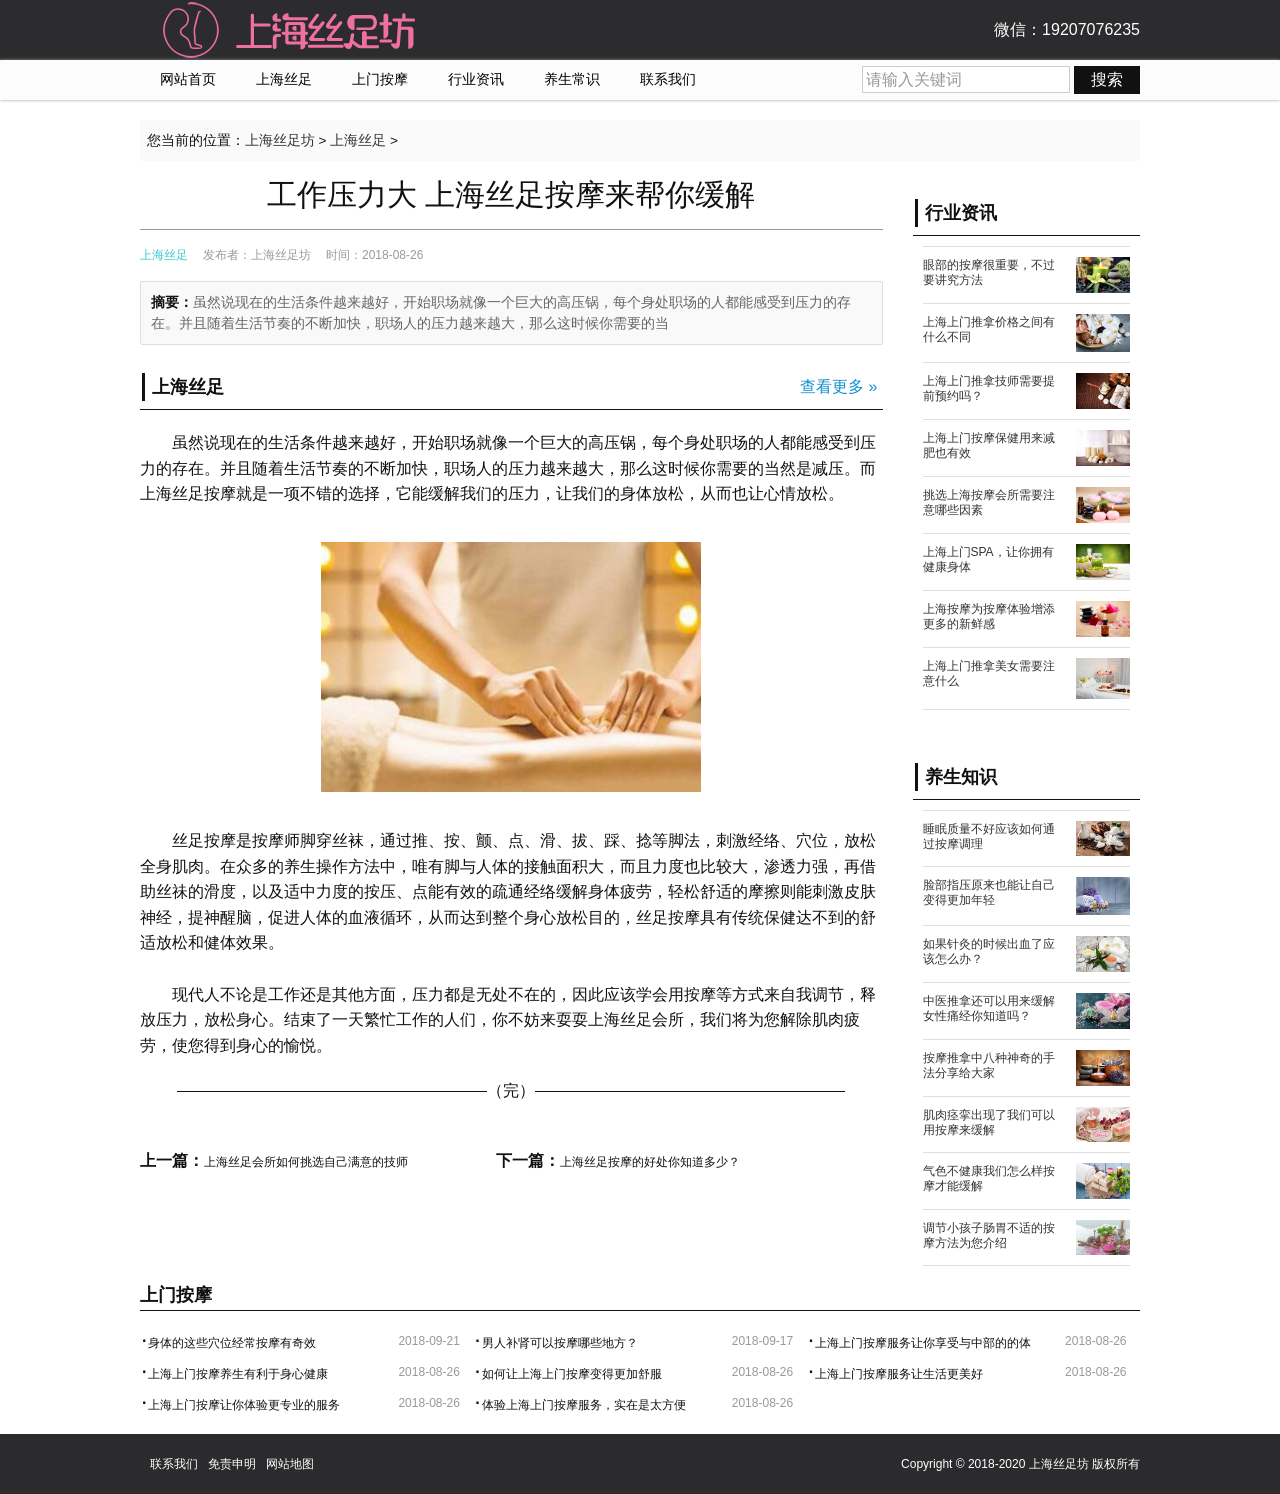 The height and width of the screenshot is (1494, 1280). What do you see at coordinates (238, 1374) in the screenshot?
I see `上海上门按摩养生有利于身心健康` at bounding box center [238, 1374].